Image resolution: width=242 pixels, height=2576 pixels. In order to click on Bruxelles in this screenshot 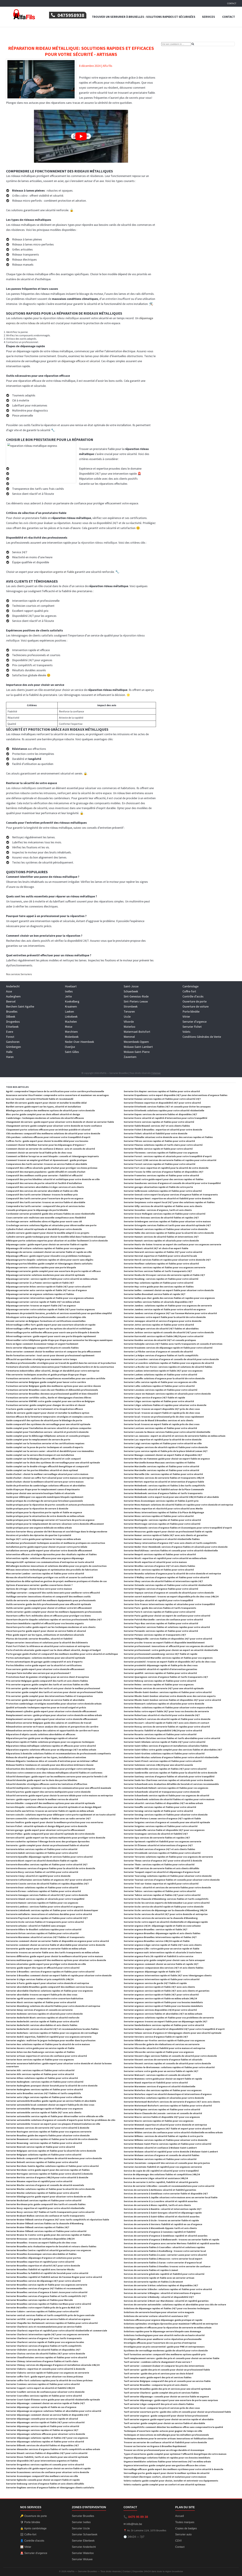, I will do `click(11, 1011)`.